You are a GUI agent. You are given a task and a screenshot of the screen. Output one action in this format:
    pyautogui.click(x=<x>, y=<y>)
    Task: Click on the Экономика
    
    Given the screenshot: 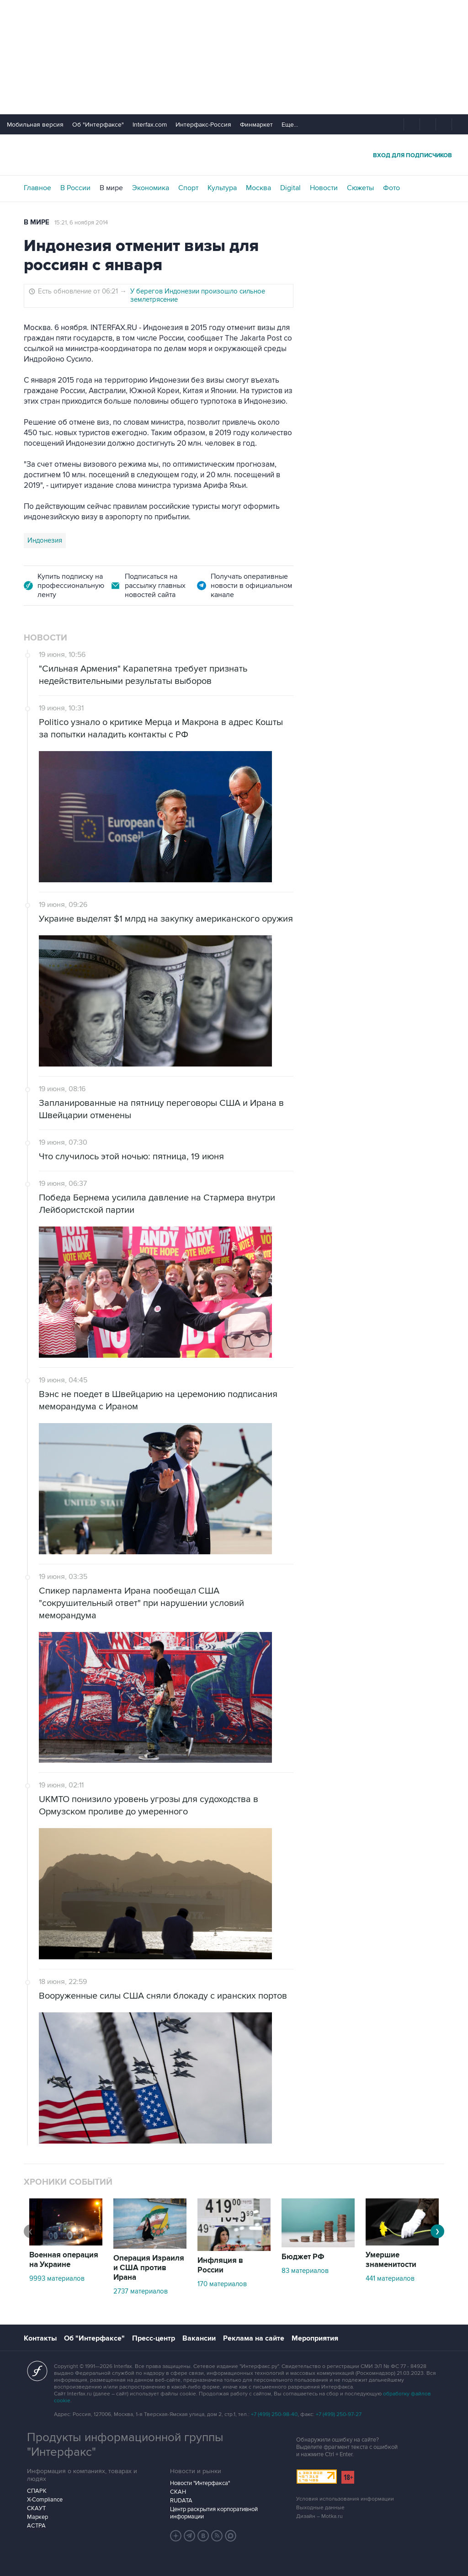 What is the action you would take?
    pyautogui.click(x=150, y=188)
    